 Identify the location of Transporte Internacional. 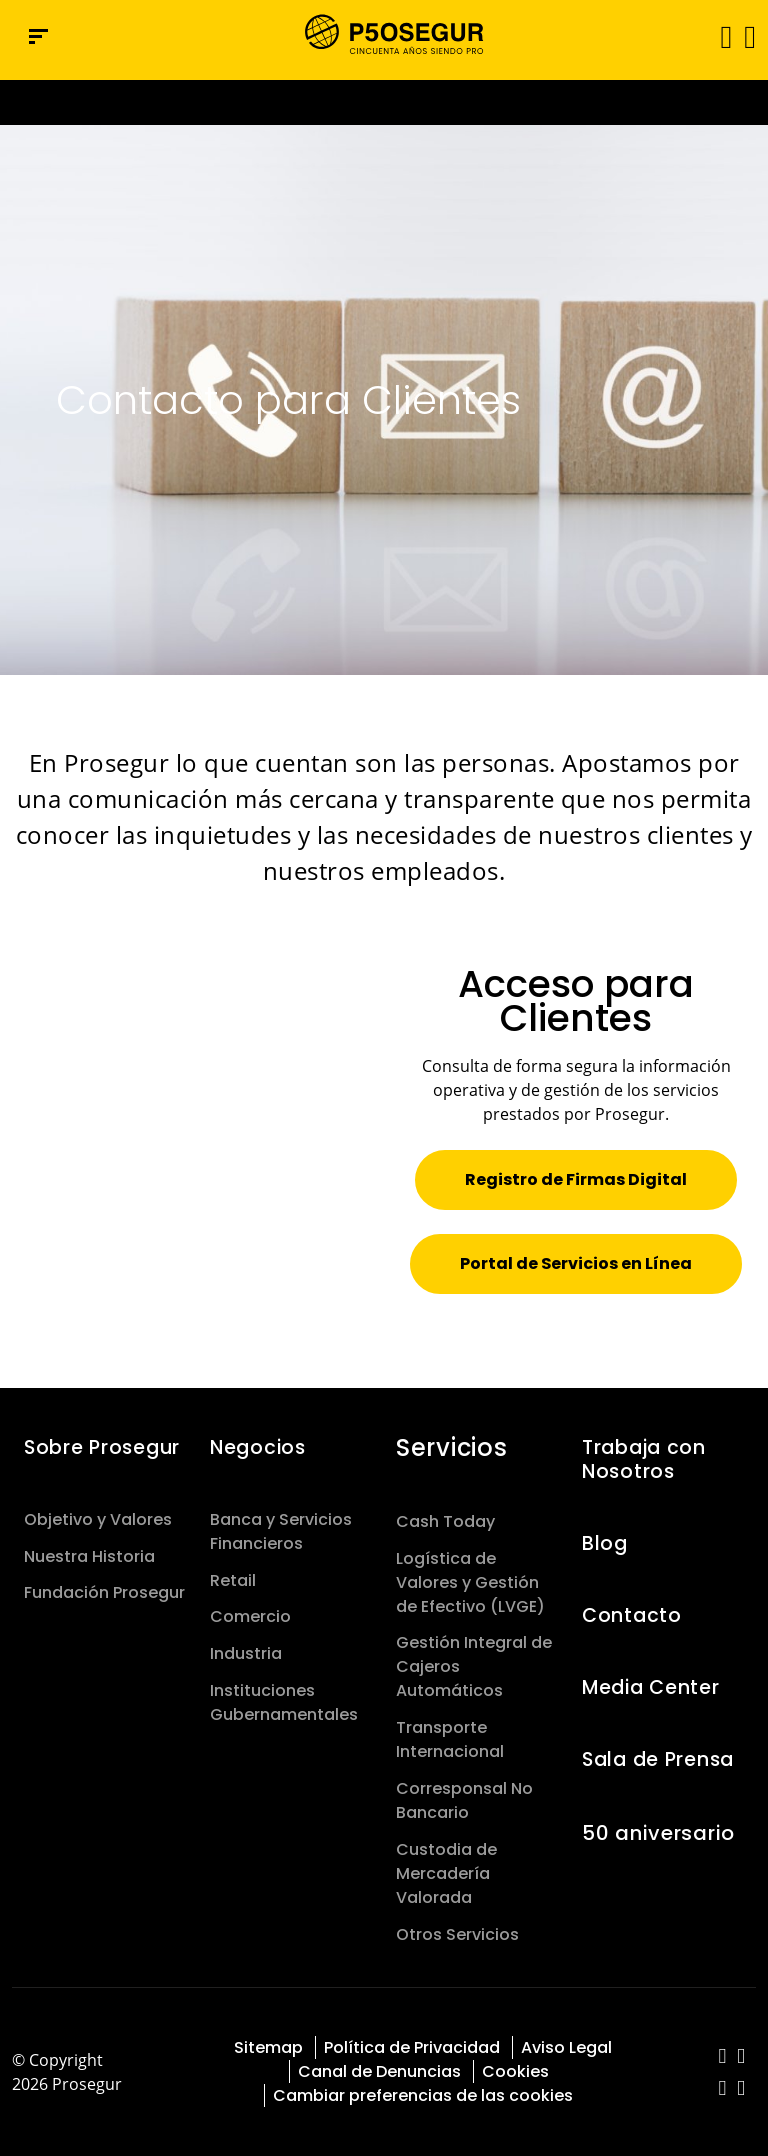
(450, 1739).